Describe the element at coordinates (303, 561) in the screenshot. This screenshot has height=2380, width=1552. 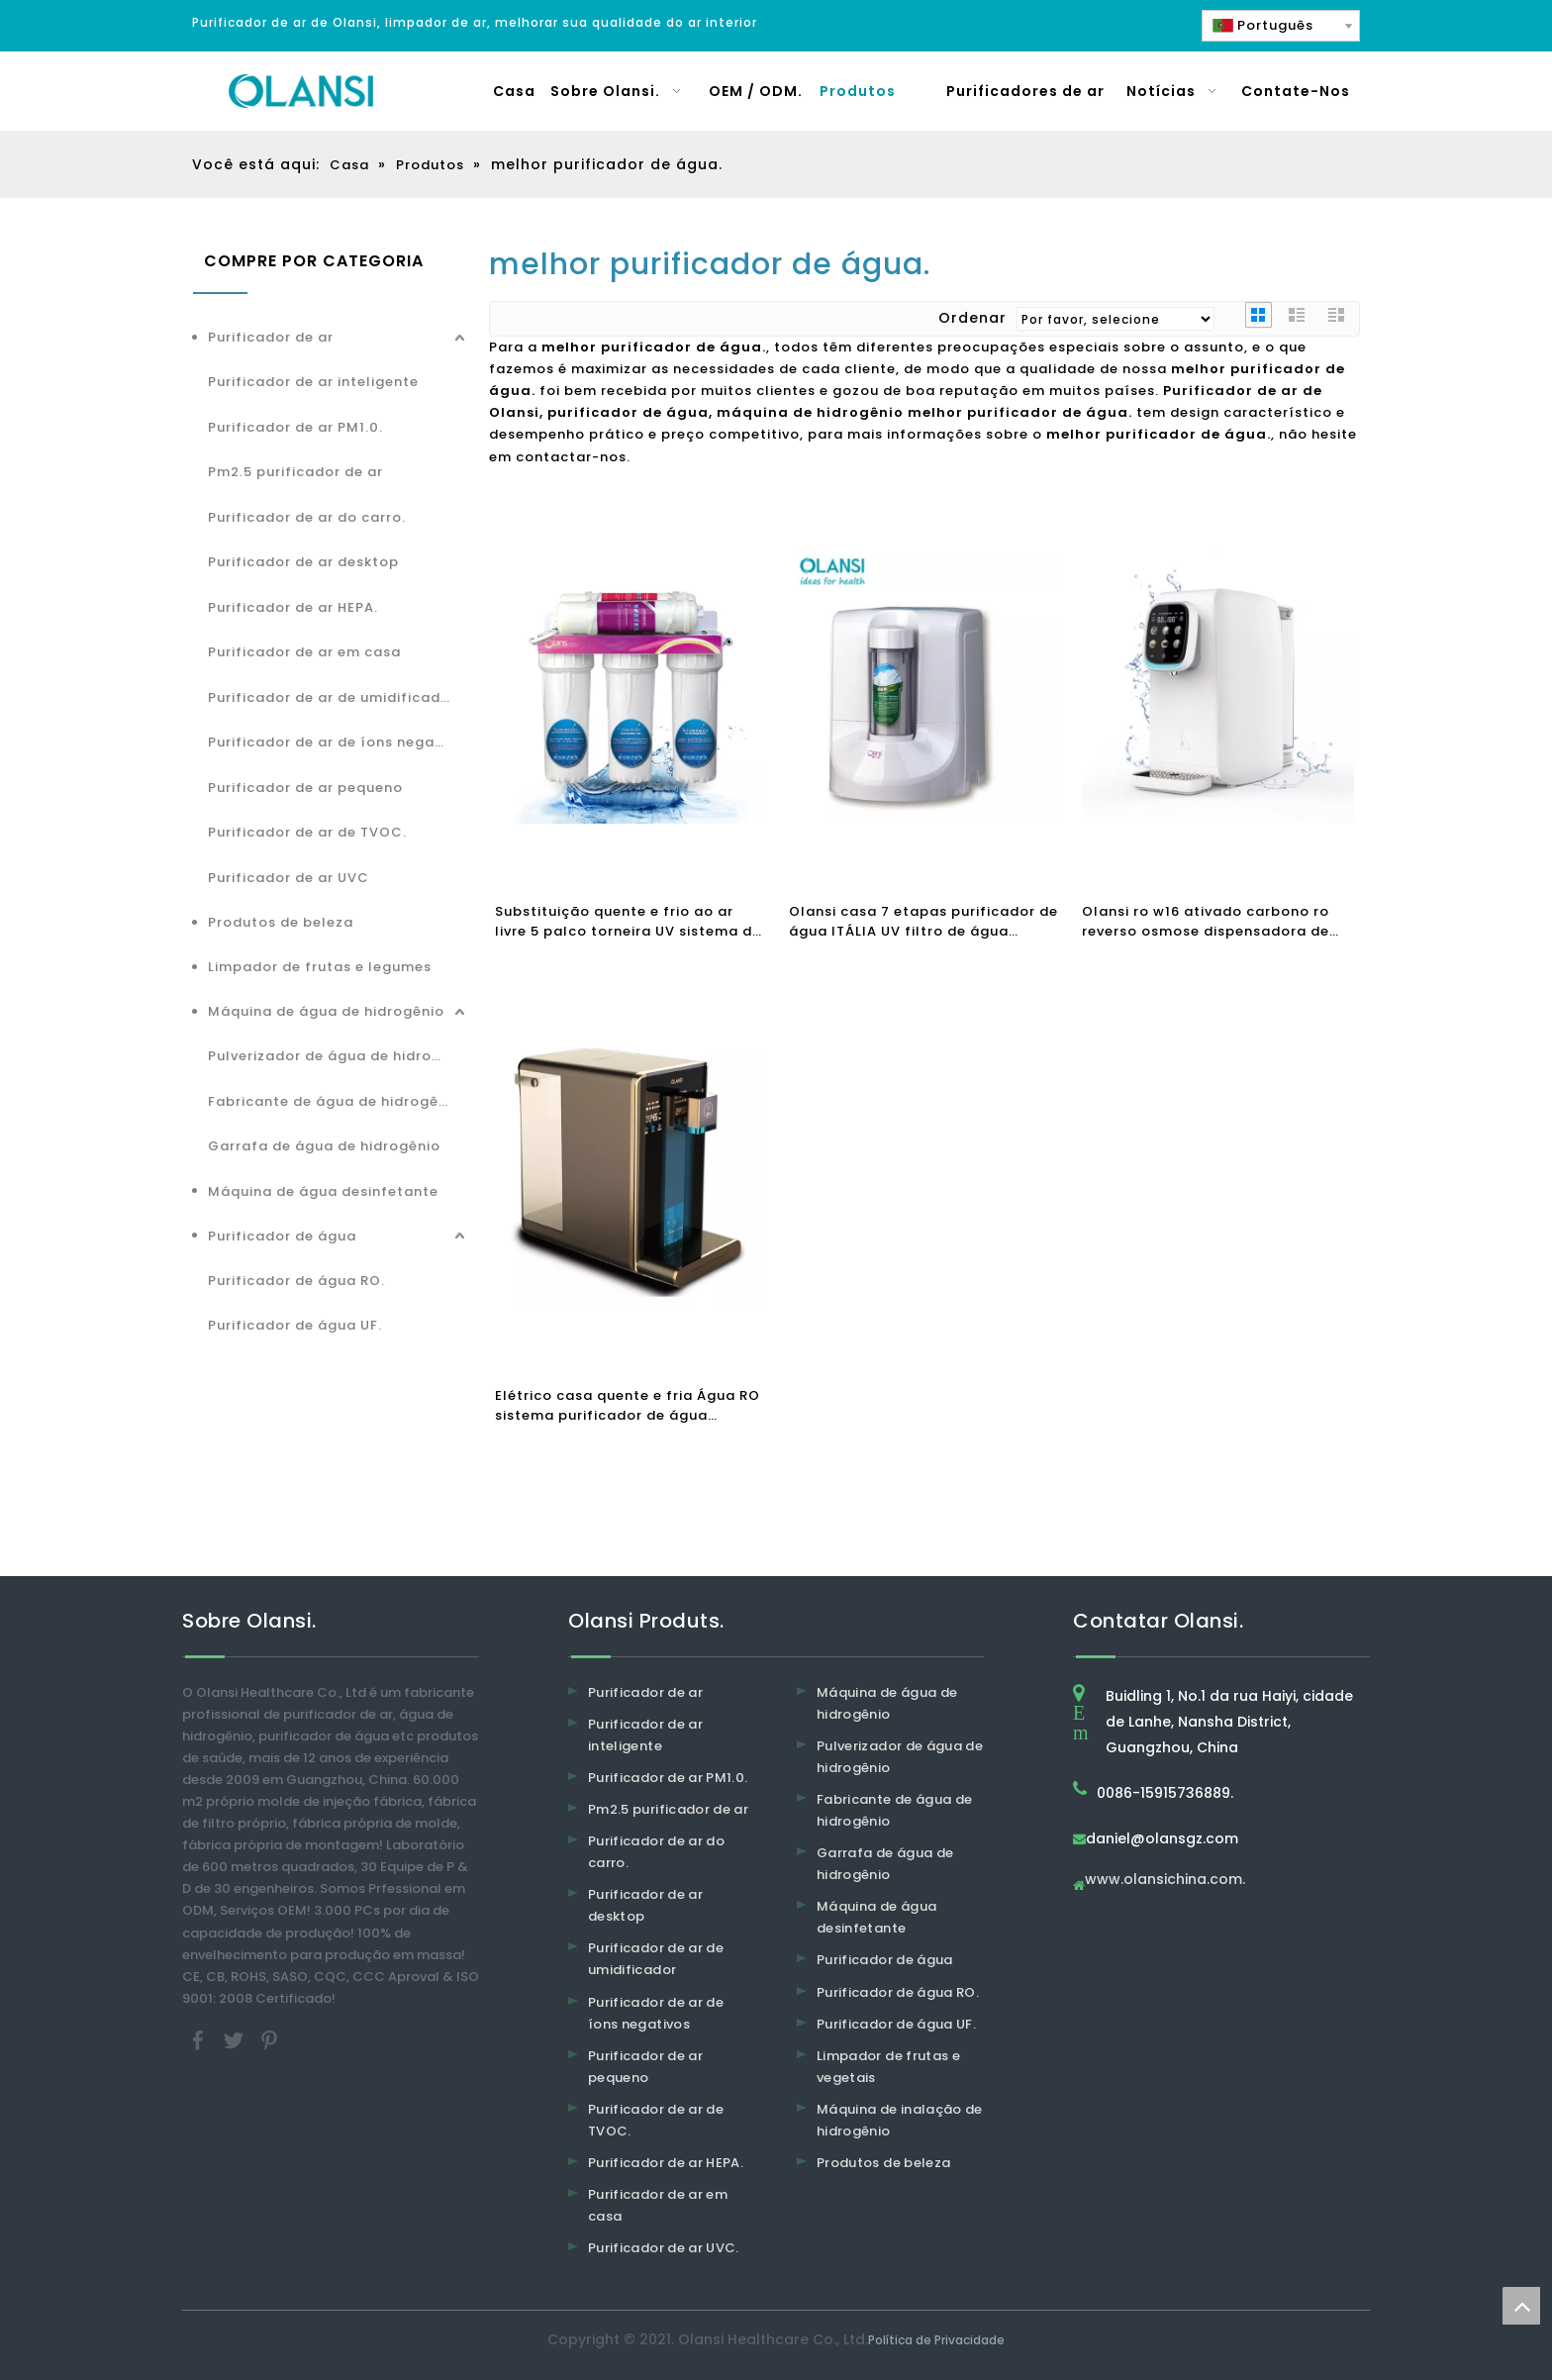
I see `Purificador de ar desktop` at that location.